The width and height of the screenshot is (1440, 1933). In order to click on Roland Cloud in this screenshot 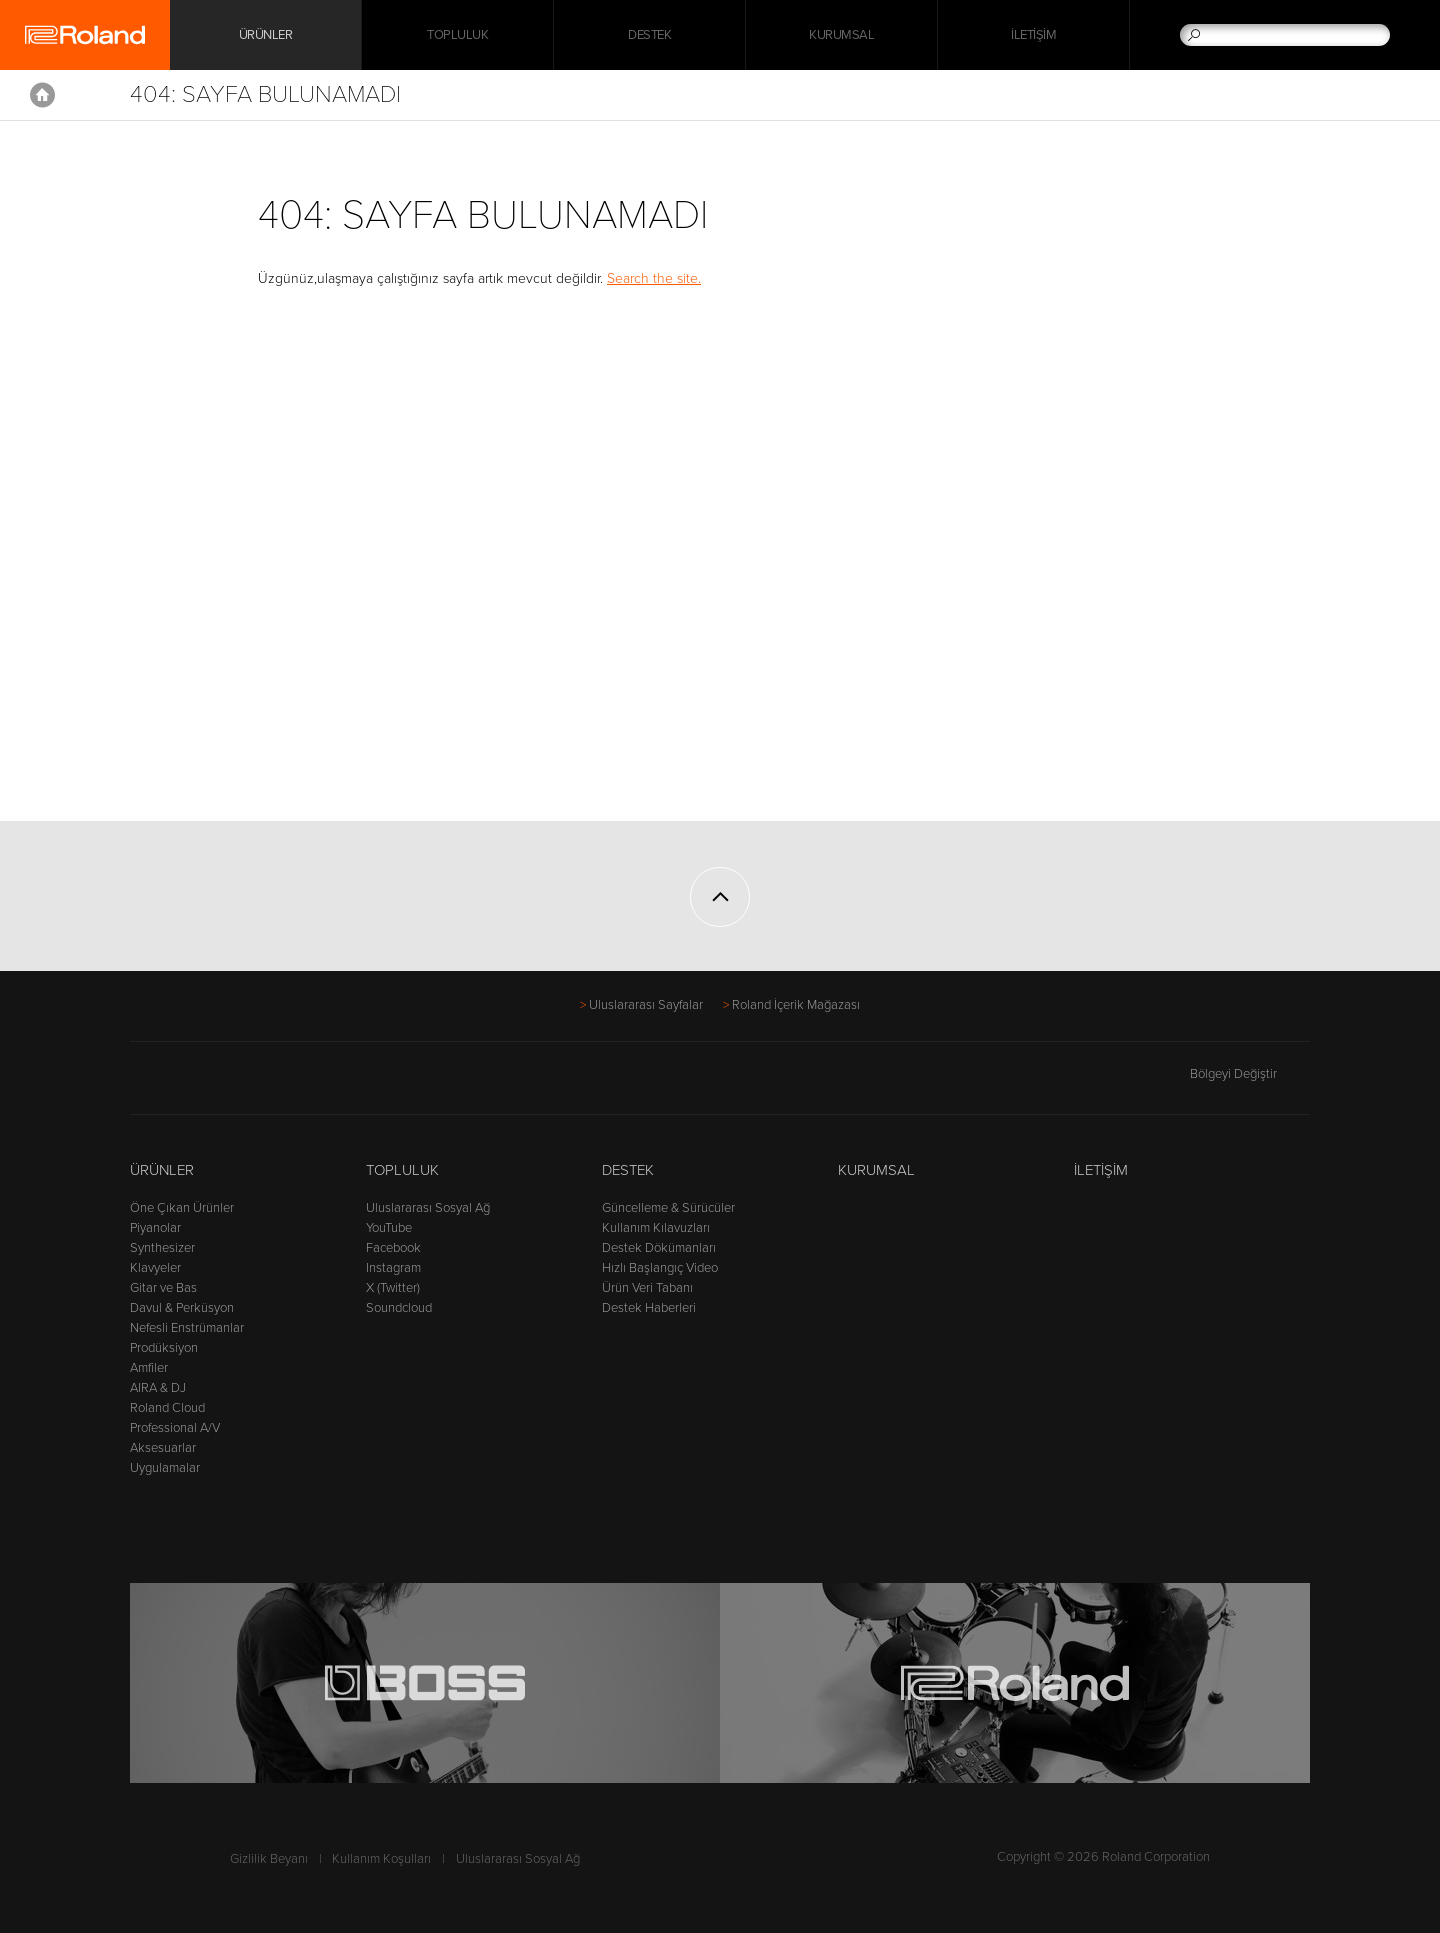, I will do `click(167, 1408)`.